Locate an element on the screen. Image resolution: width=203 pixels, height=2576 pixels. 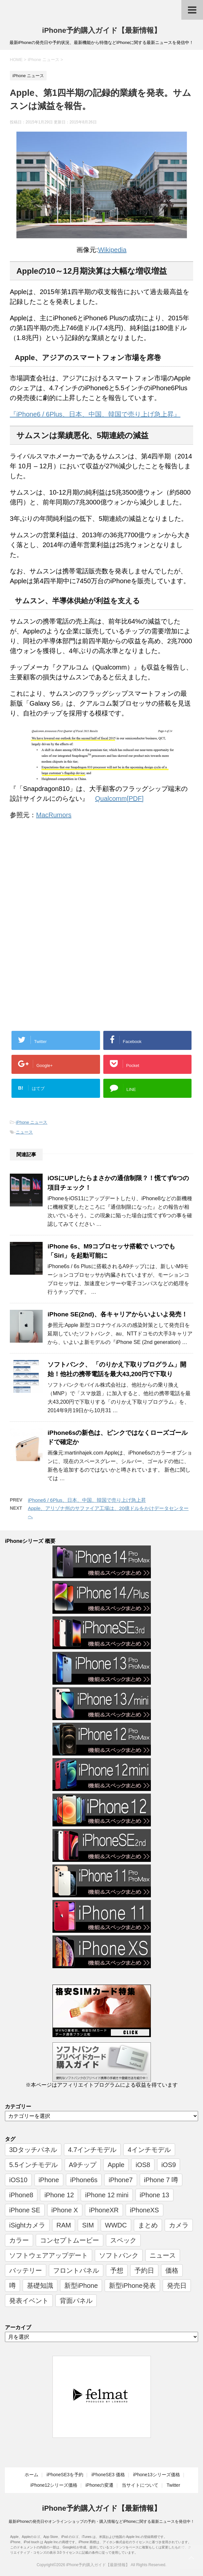
iPhone予約購入ガイド【最新情報】 is located at coordinates (101, 30).